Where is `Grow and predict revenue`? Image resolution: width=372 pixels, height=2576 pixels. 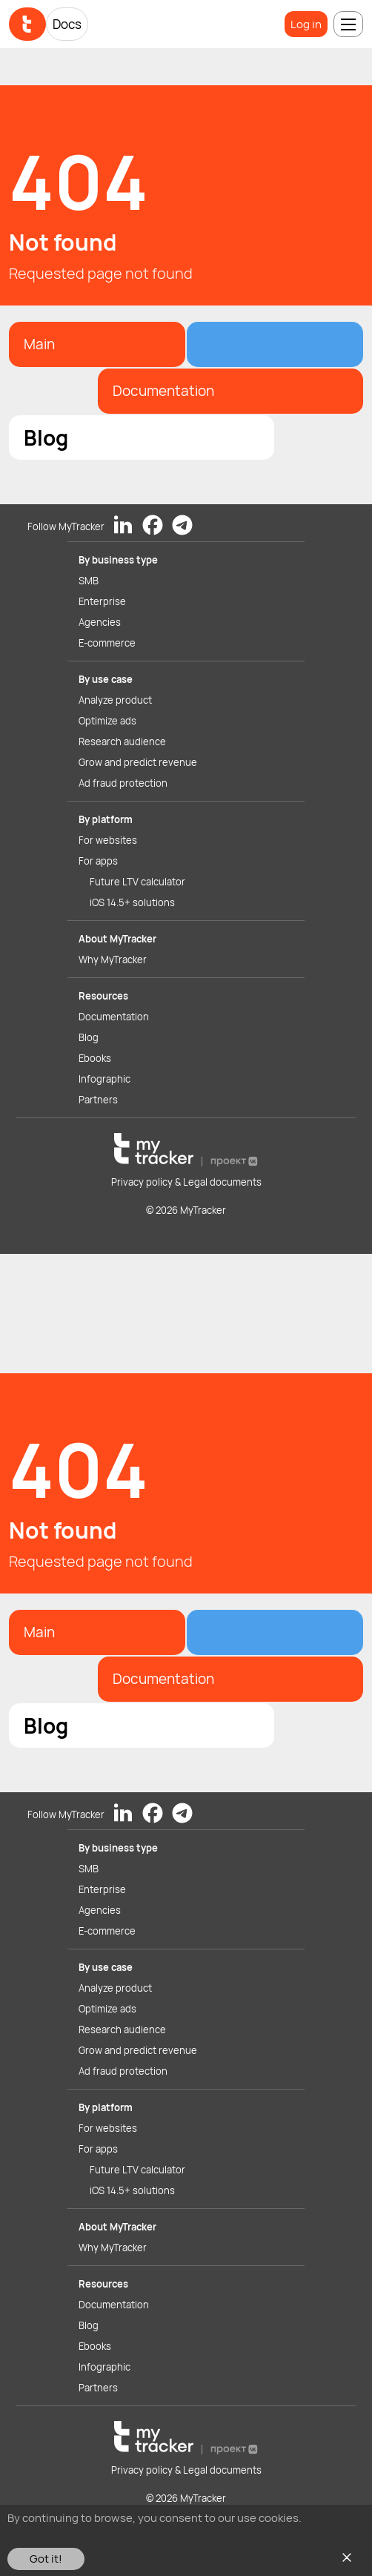
Grow and predict revenue is located at coordinates (138, 762).